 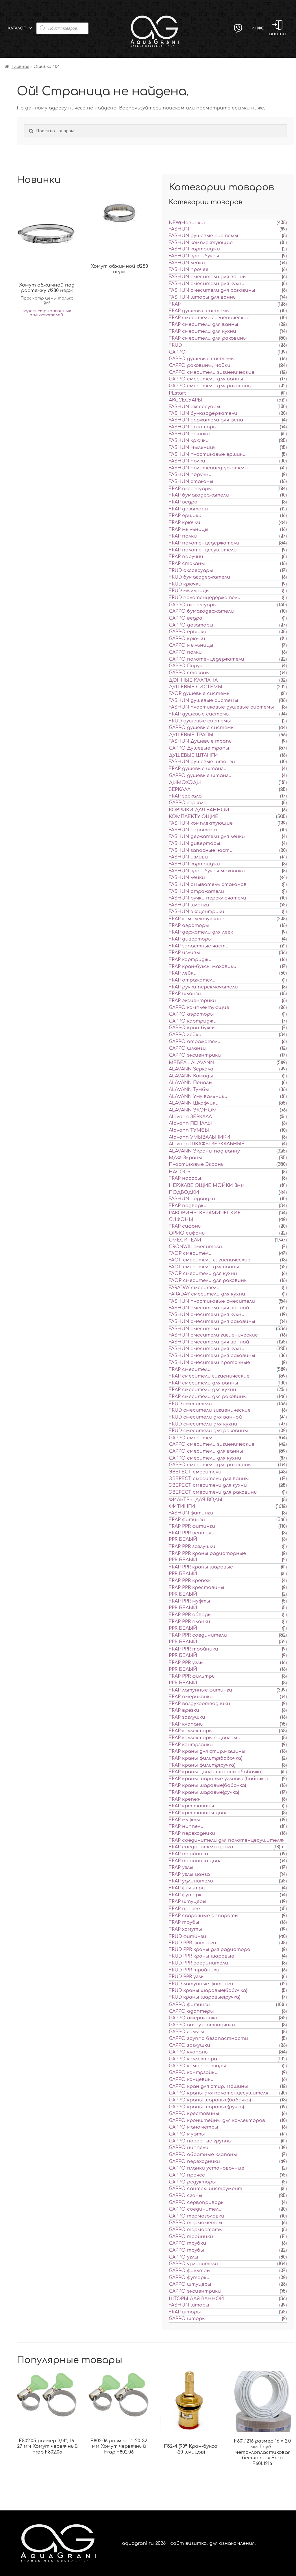 What do you see at coordinates (190, 1082) in the screenshot?
I see `ALAVANN Пеналы` at bounding box center [190, 1082].